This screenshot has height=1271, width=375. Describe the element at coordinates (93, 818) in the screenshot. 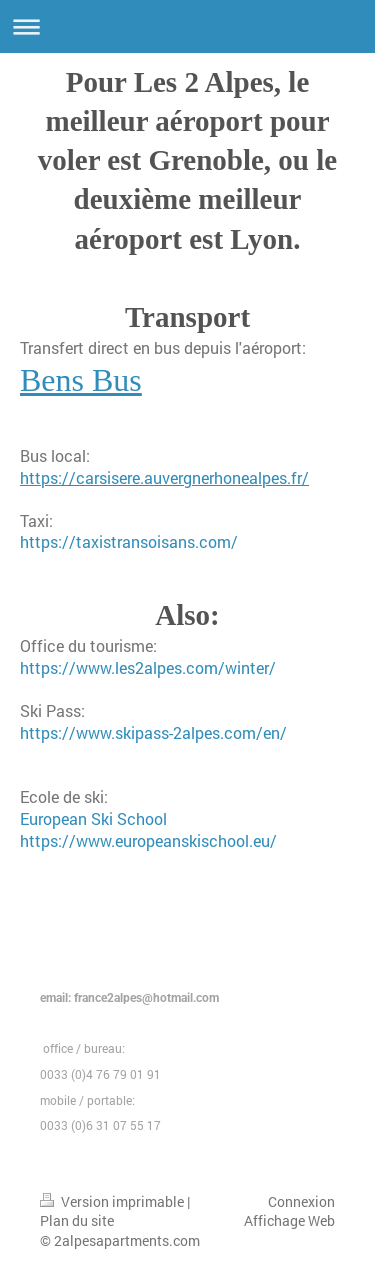

I see `European Ski School` at that location.